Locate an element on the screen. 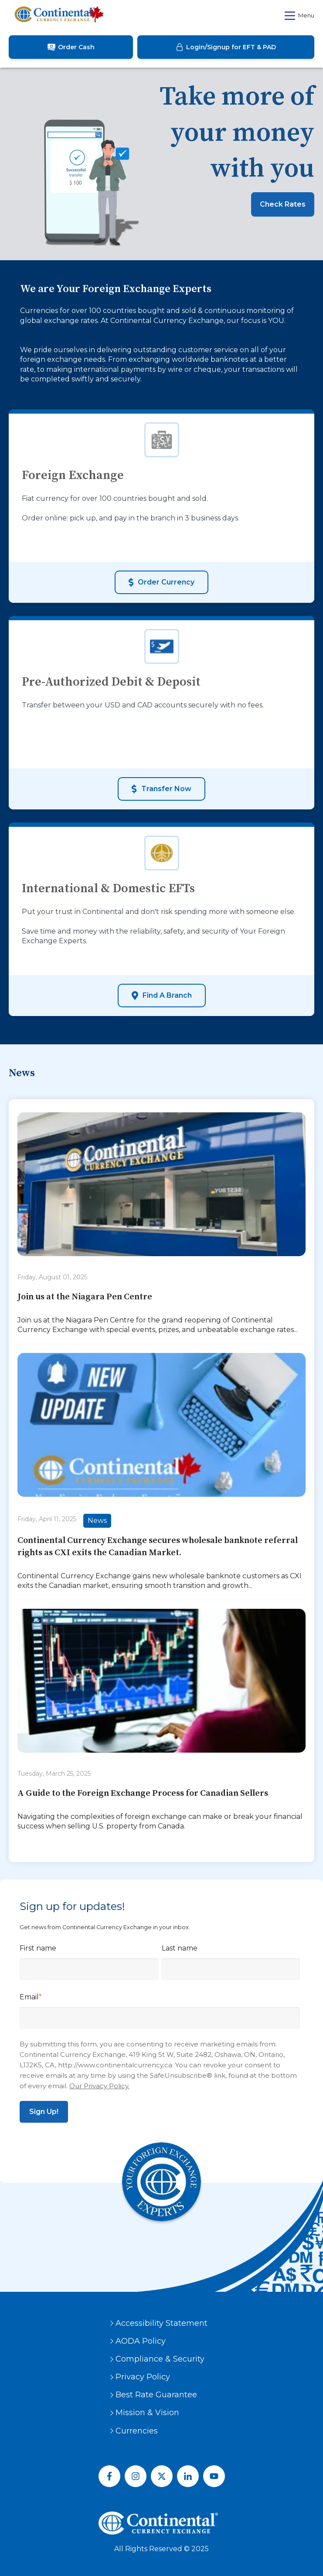 This screenshot has width=323, height=2576. Privacy Policy [menuitem] is located at coordinates (143, 2377).